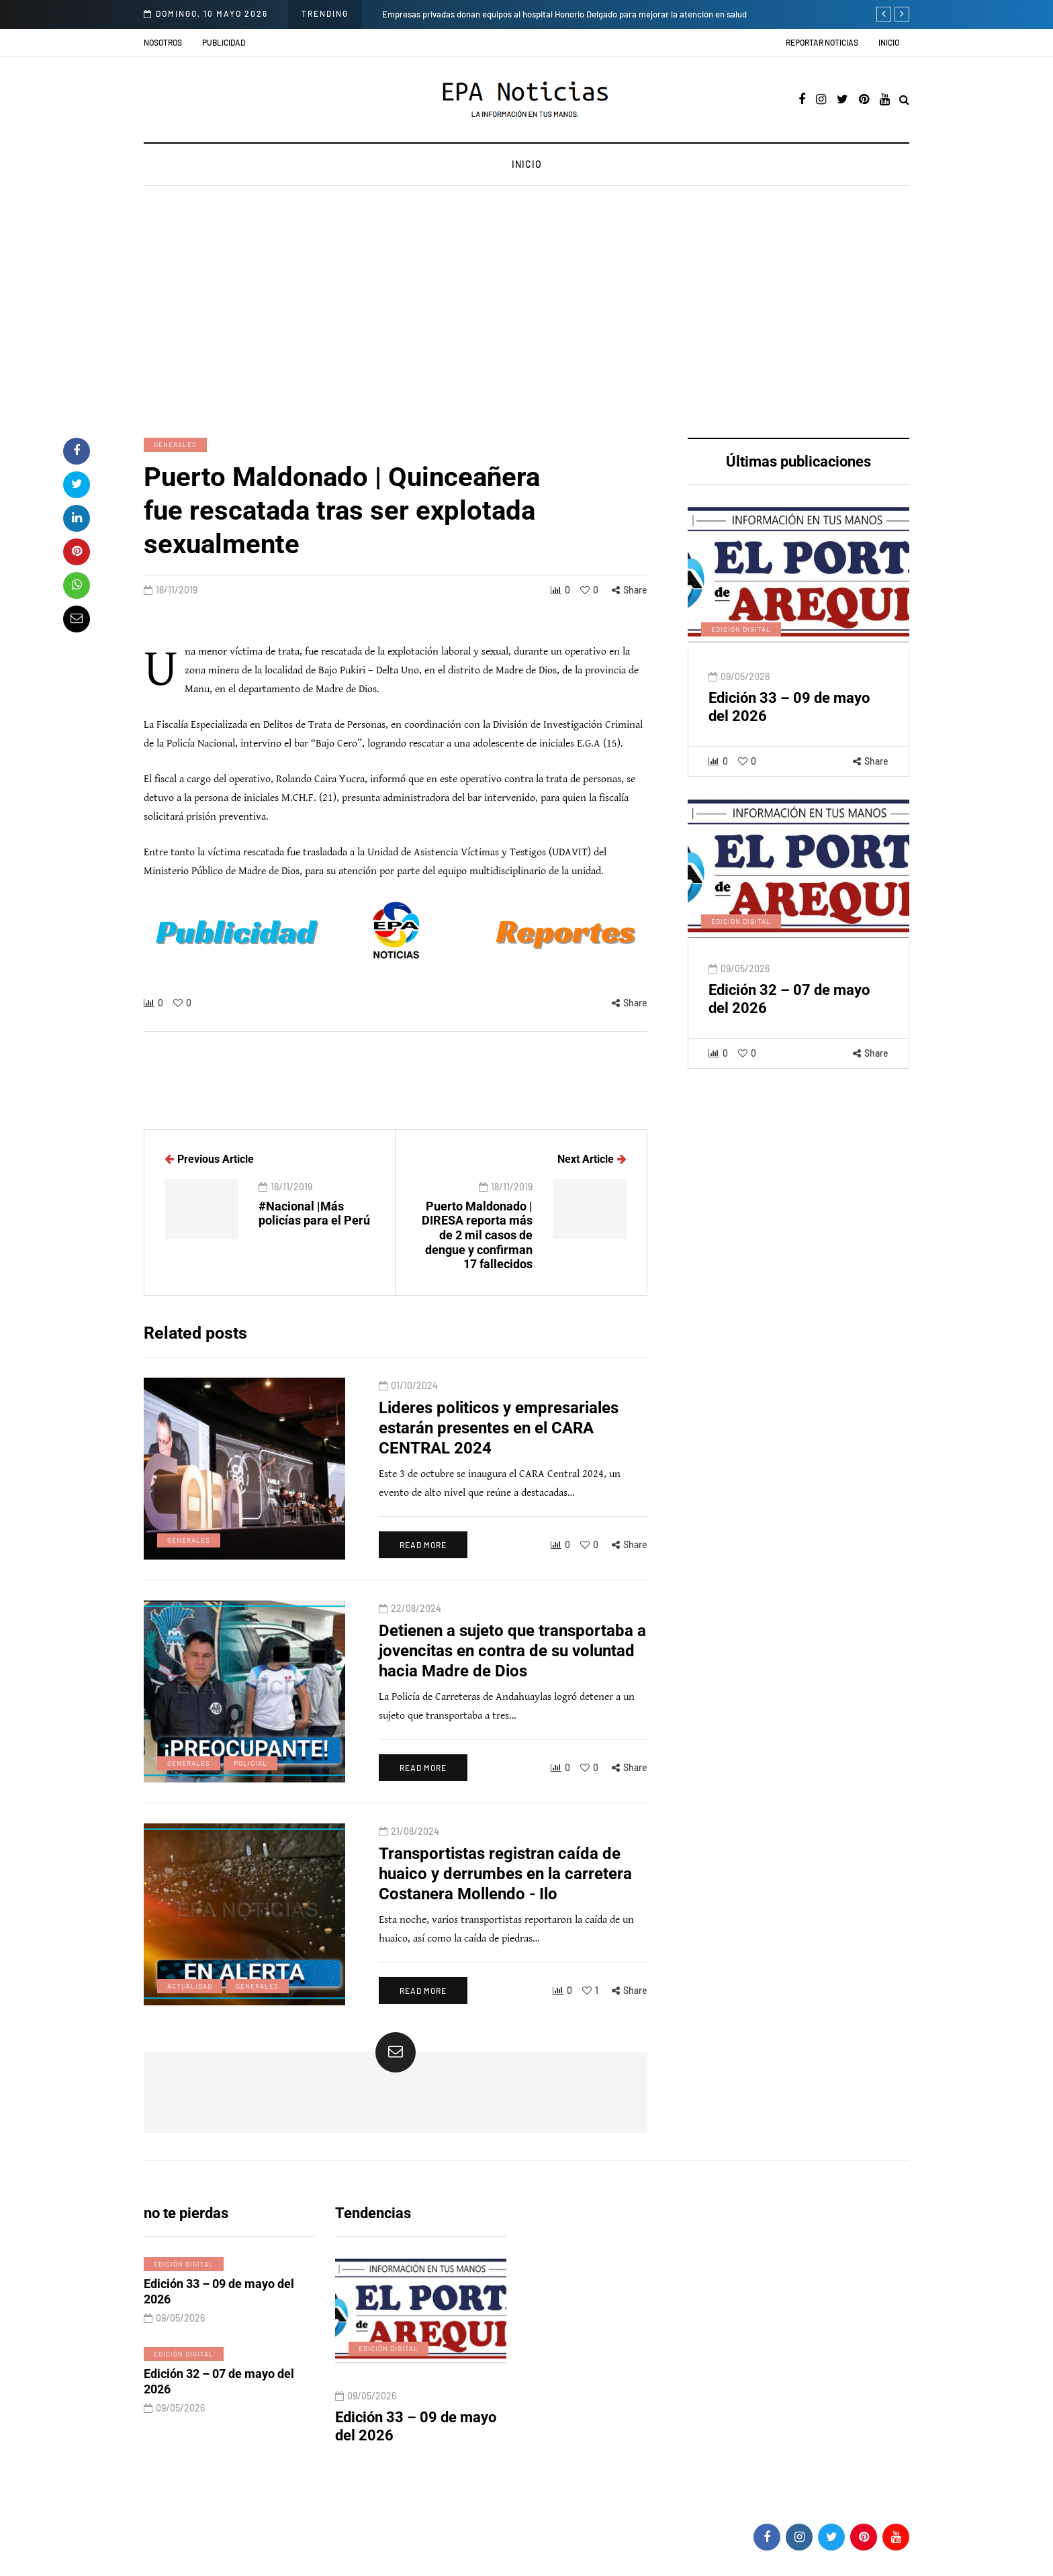 This screenshot has height=2576, width=1053. Describe the element at coordinates (512, 1670) in the screenshot. I see `Detienen a sujeto que transportaba a jovencitas en contra de su voluntad hacia Madre de Dios` at that location.